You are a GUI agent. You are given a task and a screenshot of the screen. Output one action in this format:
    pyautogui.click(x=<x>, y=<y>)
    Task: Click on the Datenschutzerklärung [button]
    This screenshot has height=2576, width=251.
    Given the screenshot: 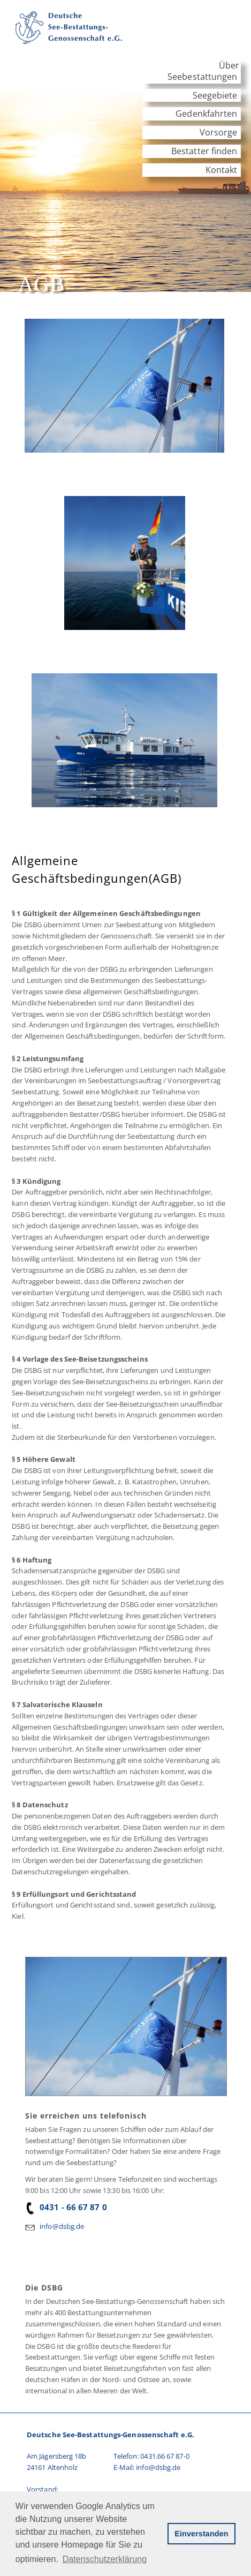 What is the action you would take?
    pyautogui.click(x=105, y=2559)
    